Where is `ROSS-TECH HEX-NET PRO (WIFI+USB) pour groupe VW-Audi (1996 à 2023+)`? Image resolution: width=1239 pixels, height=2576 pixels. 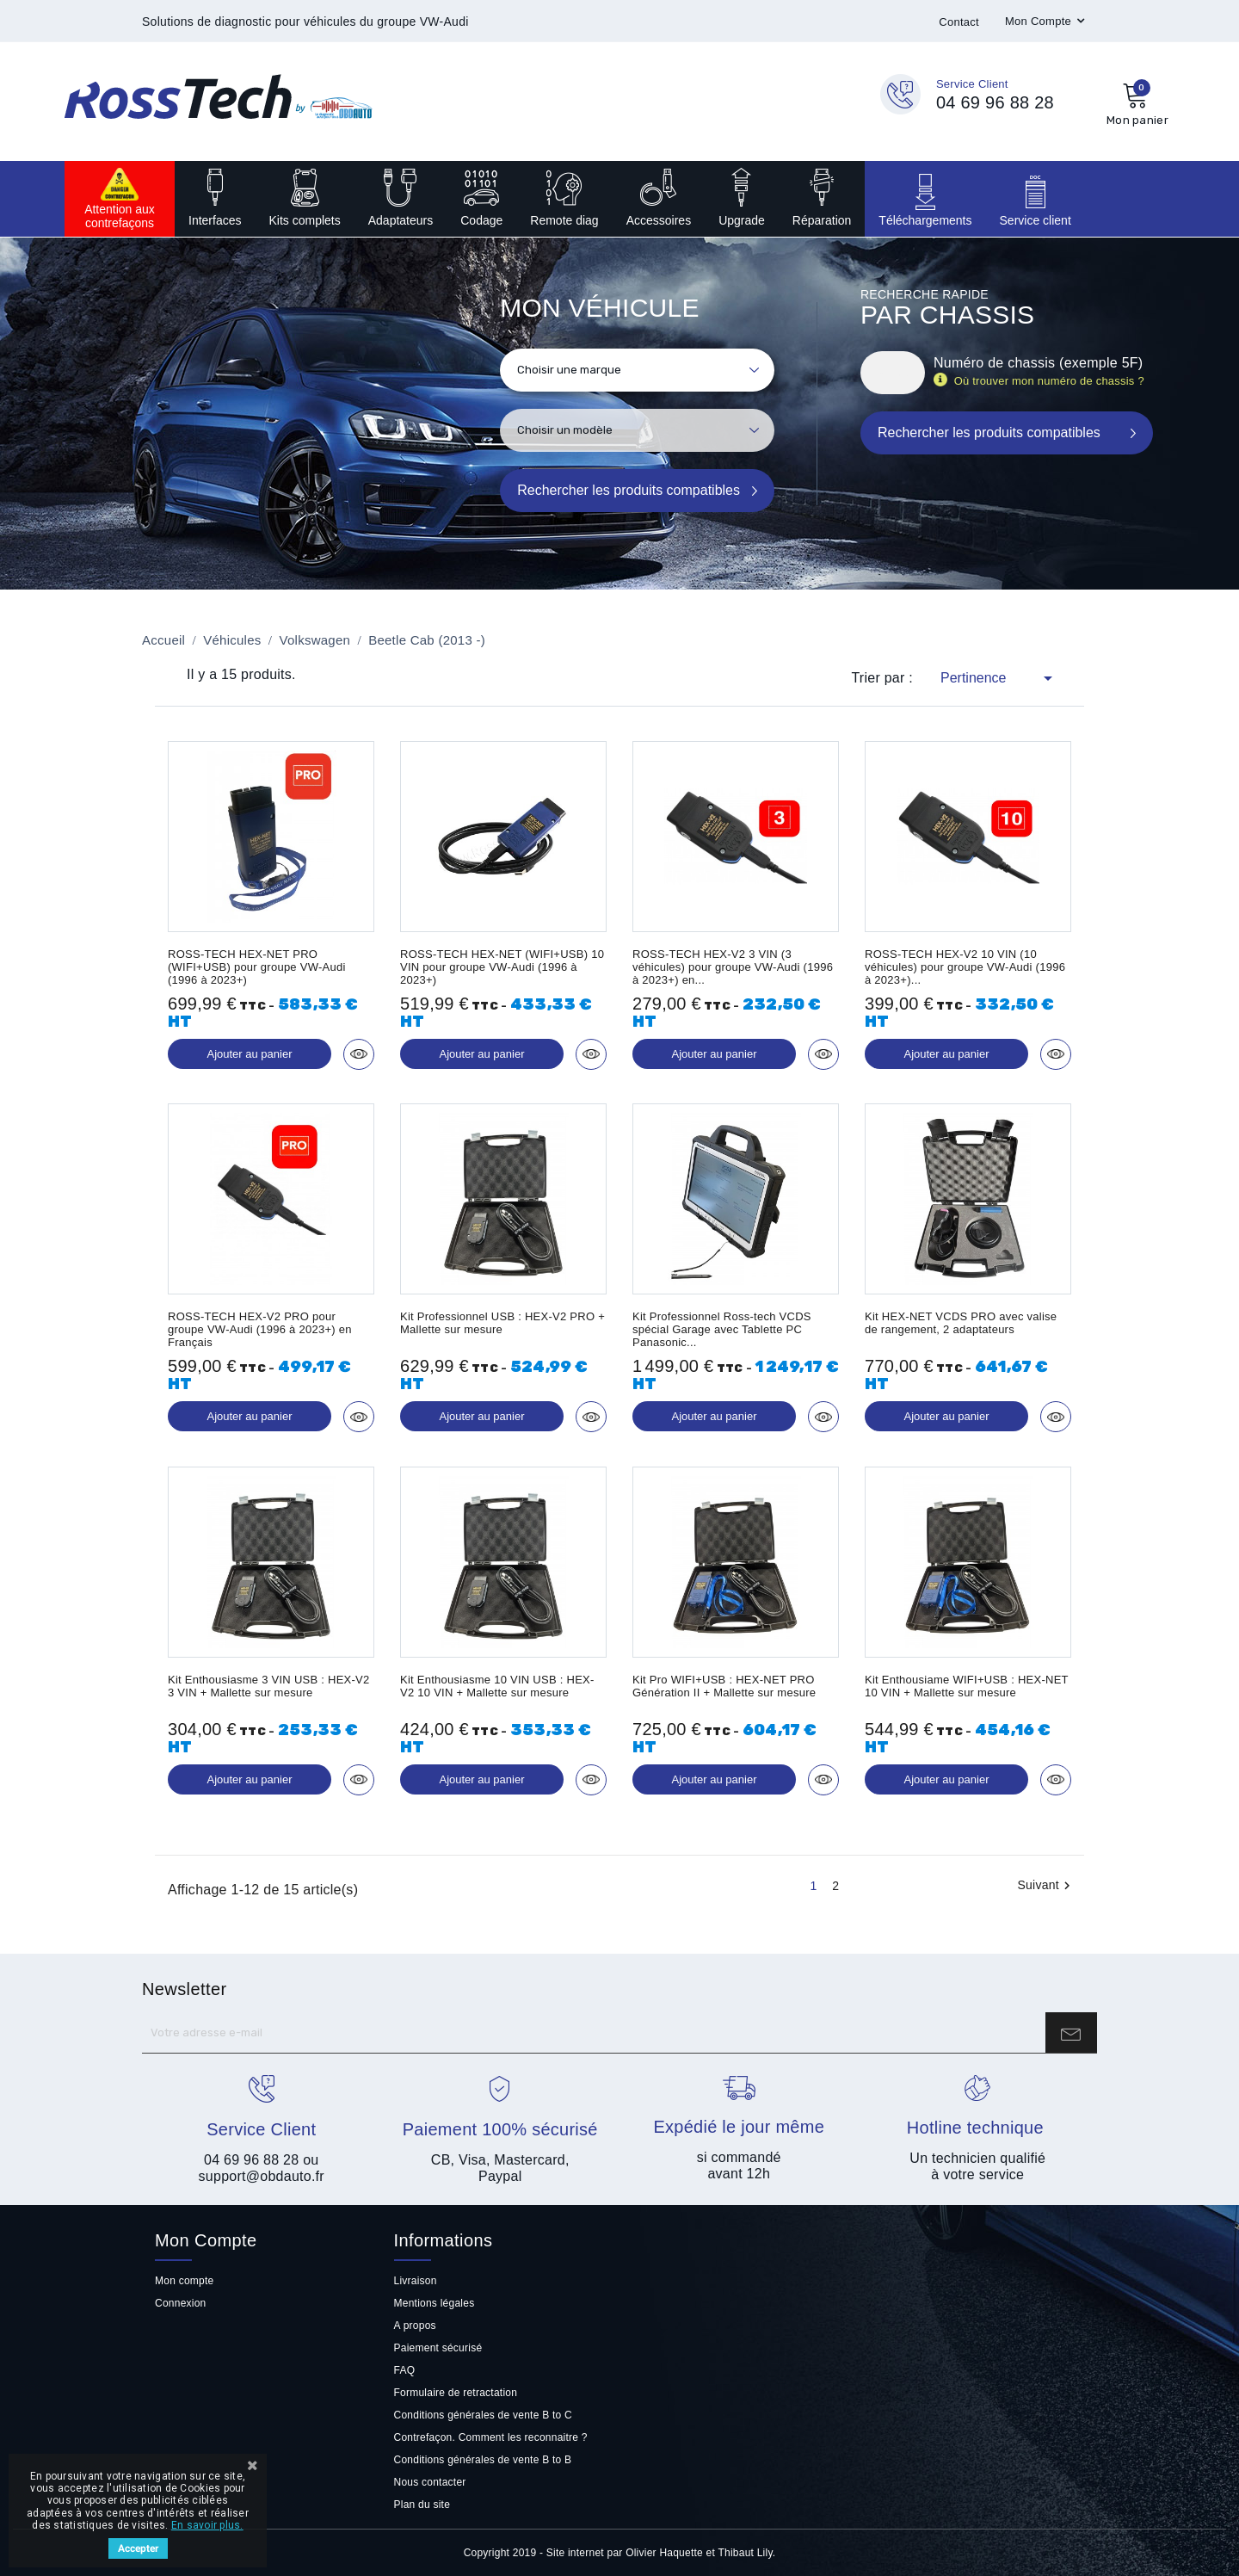 ROSS-TECH HEX-NET PRO (WIFI+USB) pour groupe VW-Audi (1996 à 2023+) is located at coordinates (257, 967).